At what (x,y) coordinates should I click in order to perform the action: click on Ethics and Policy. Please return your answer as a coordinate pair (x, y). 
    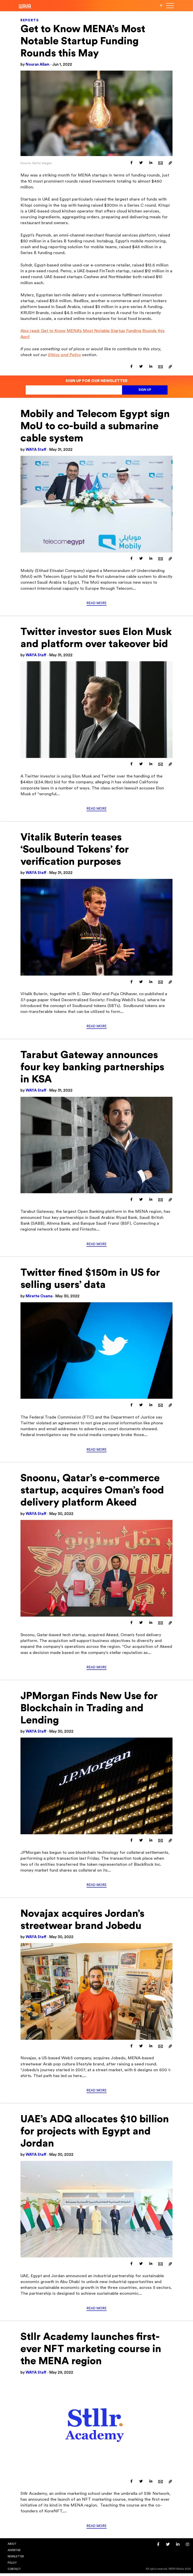
    Looking at the image, I should click on (64, 355).